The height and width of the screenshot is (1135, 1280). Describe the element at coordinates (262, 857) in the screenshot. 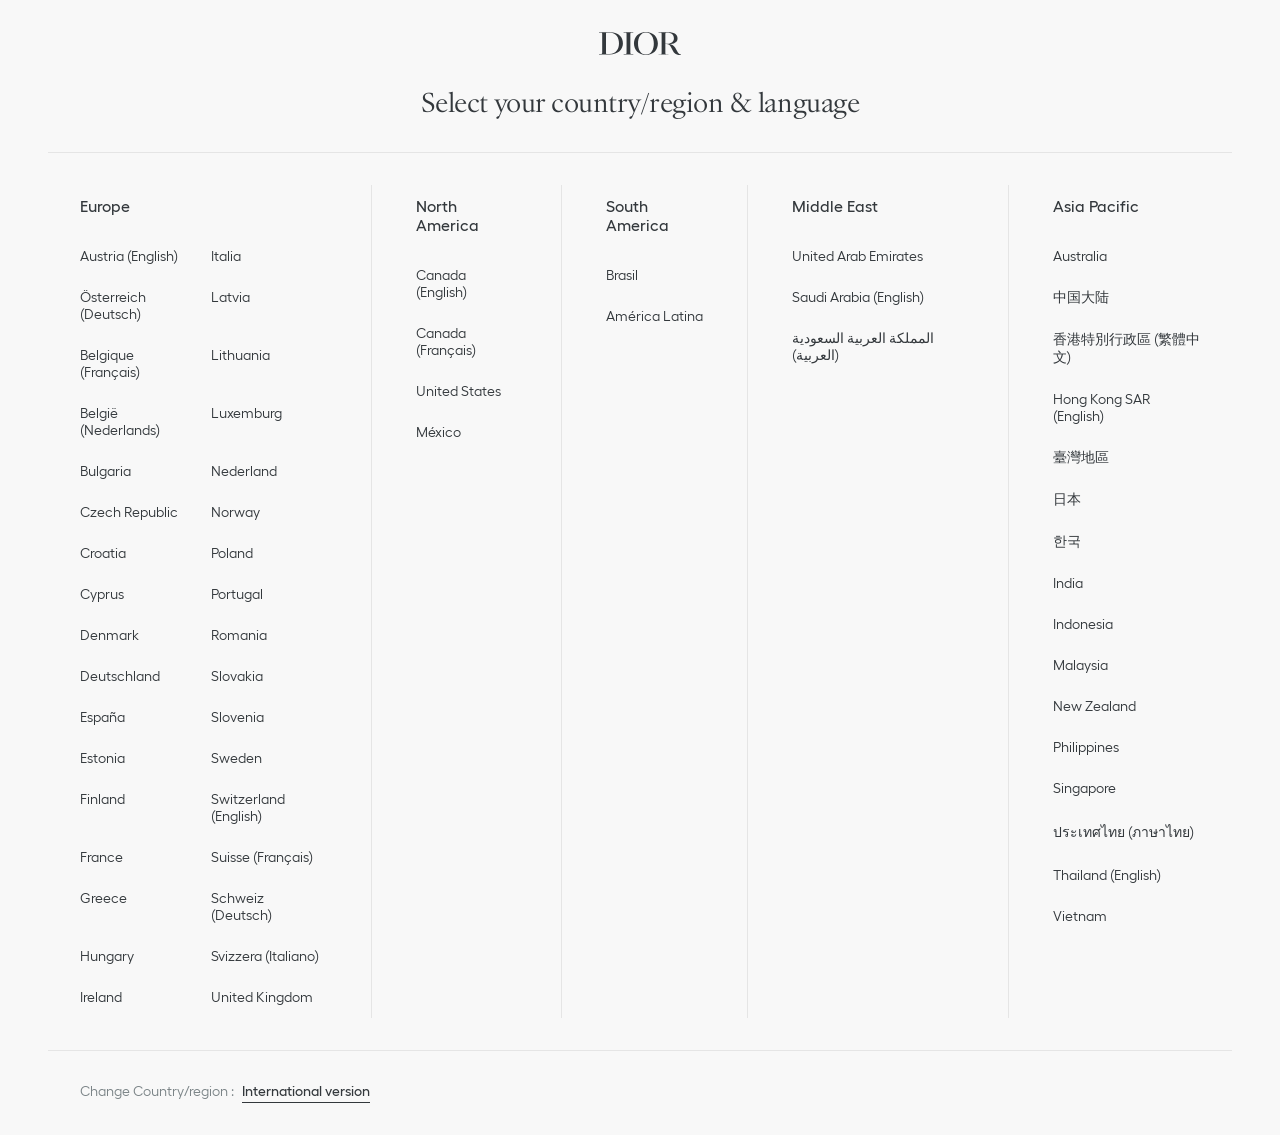

I see `Suisse (Français)` at that location.